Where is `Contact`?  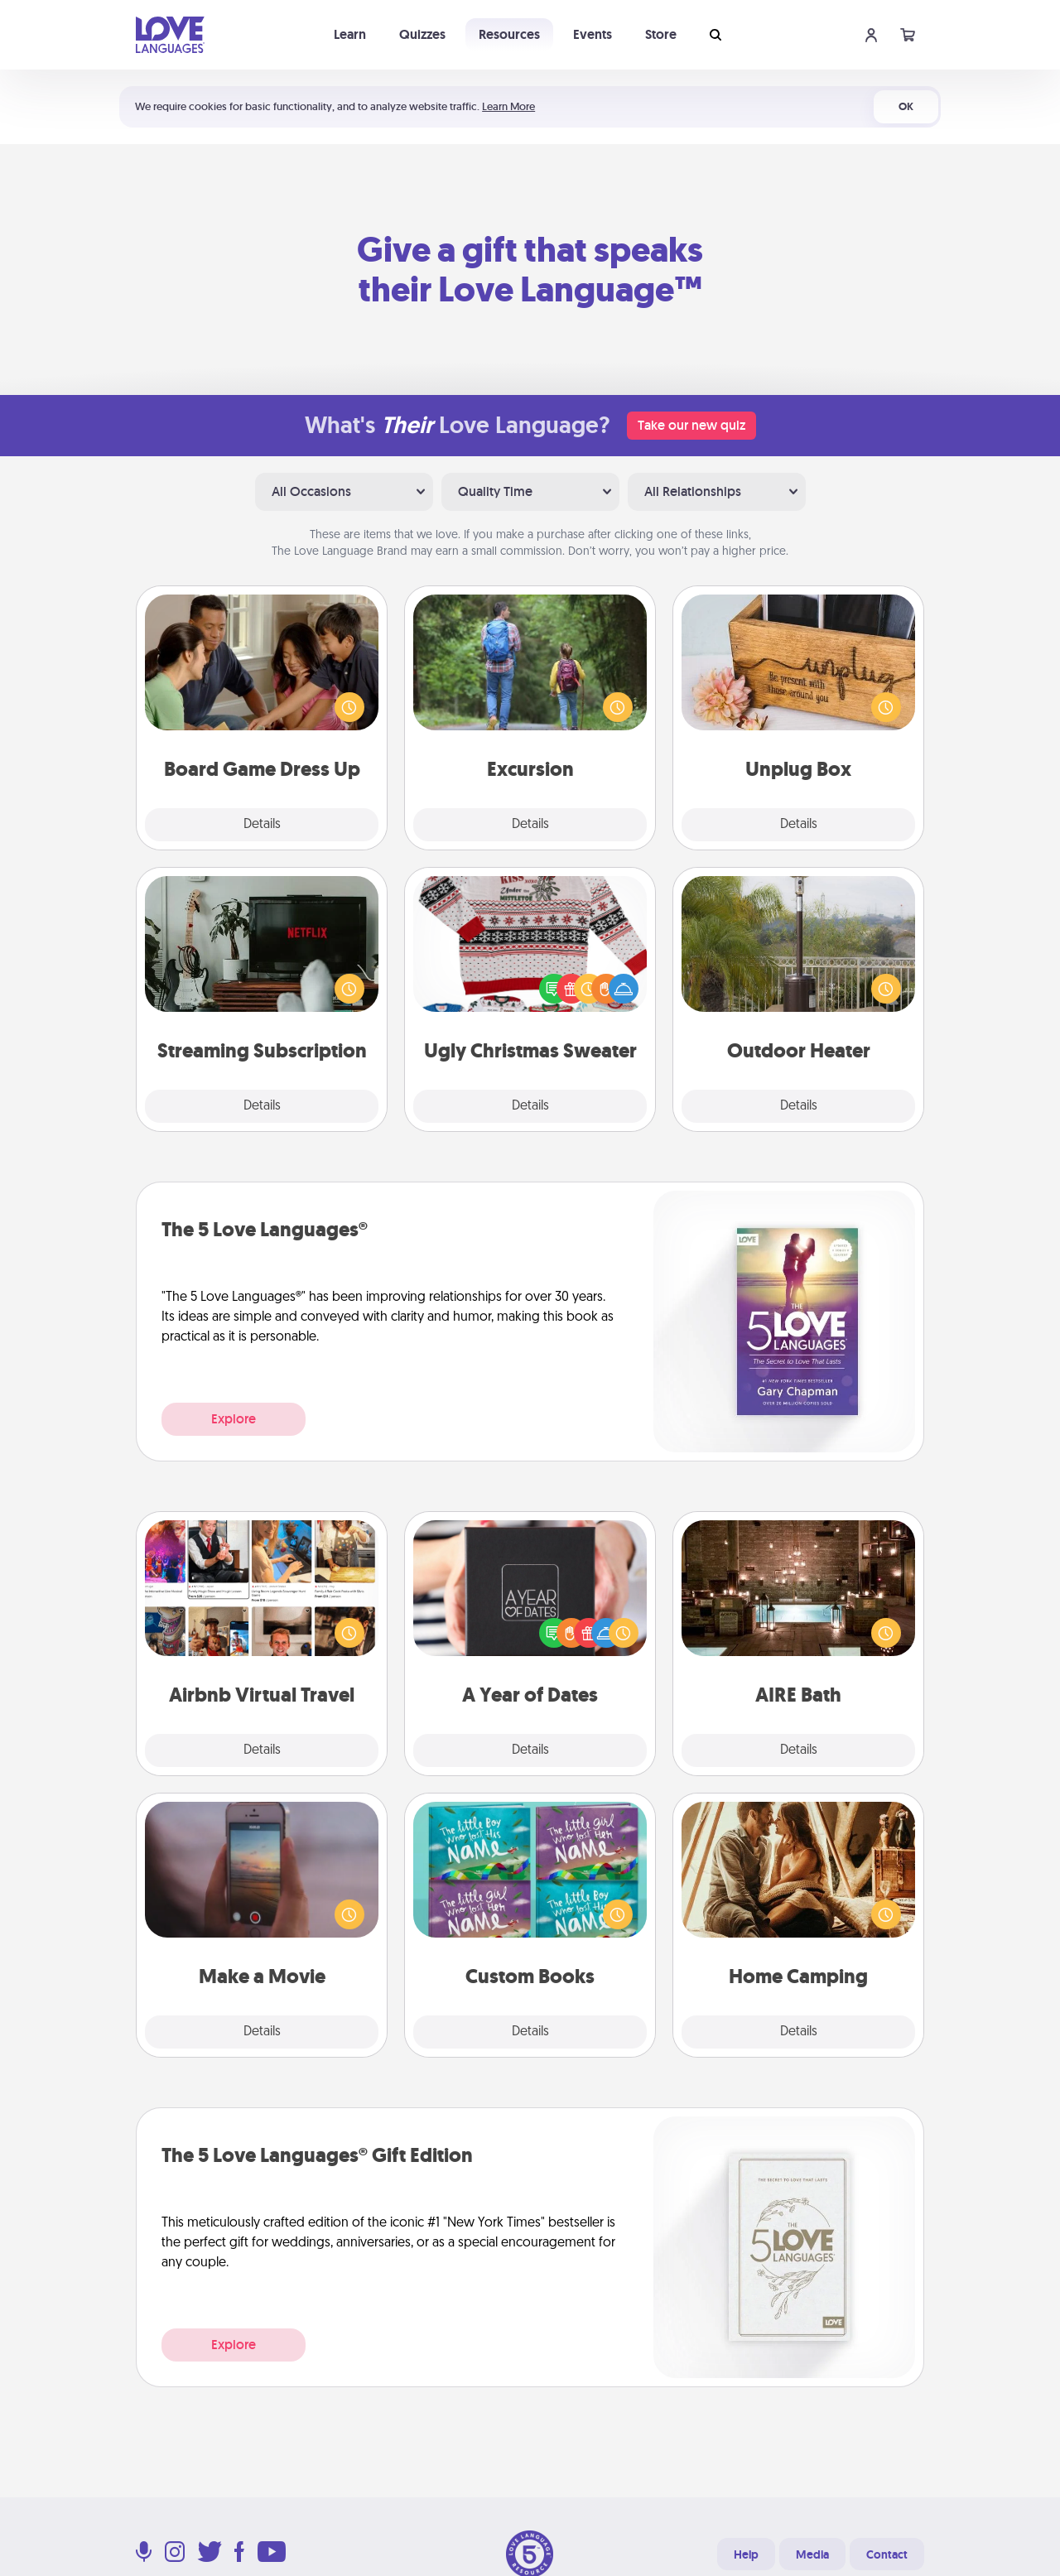 Contact is located at coordinates (887, 2554).